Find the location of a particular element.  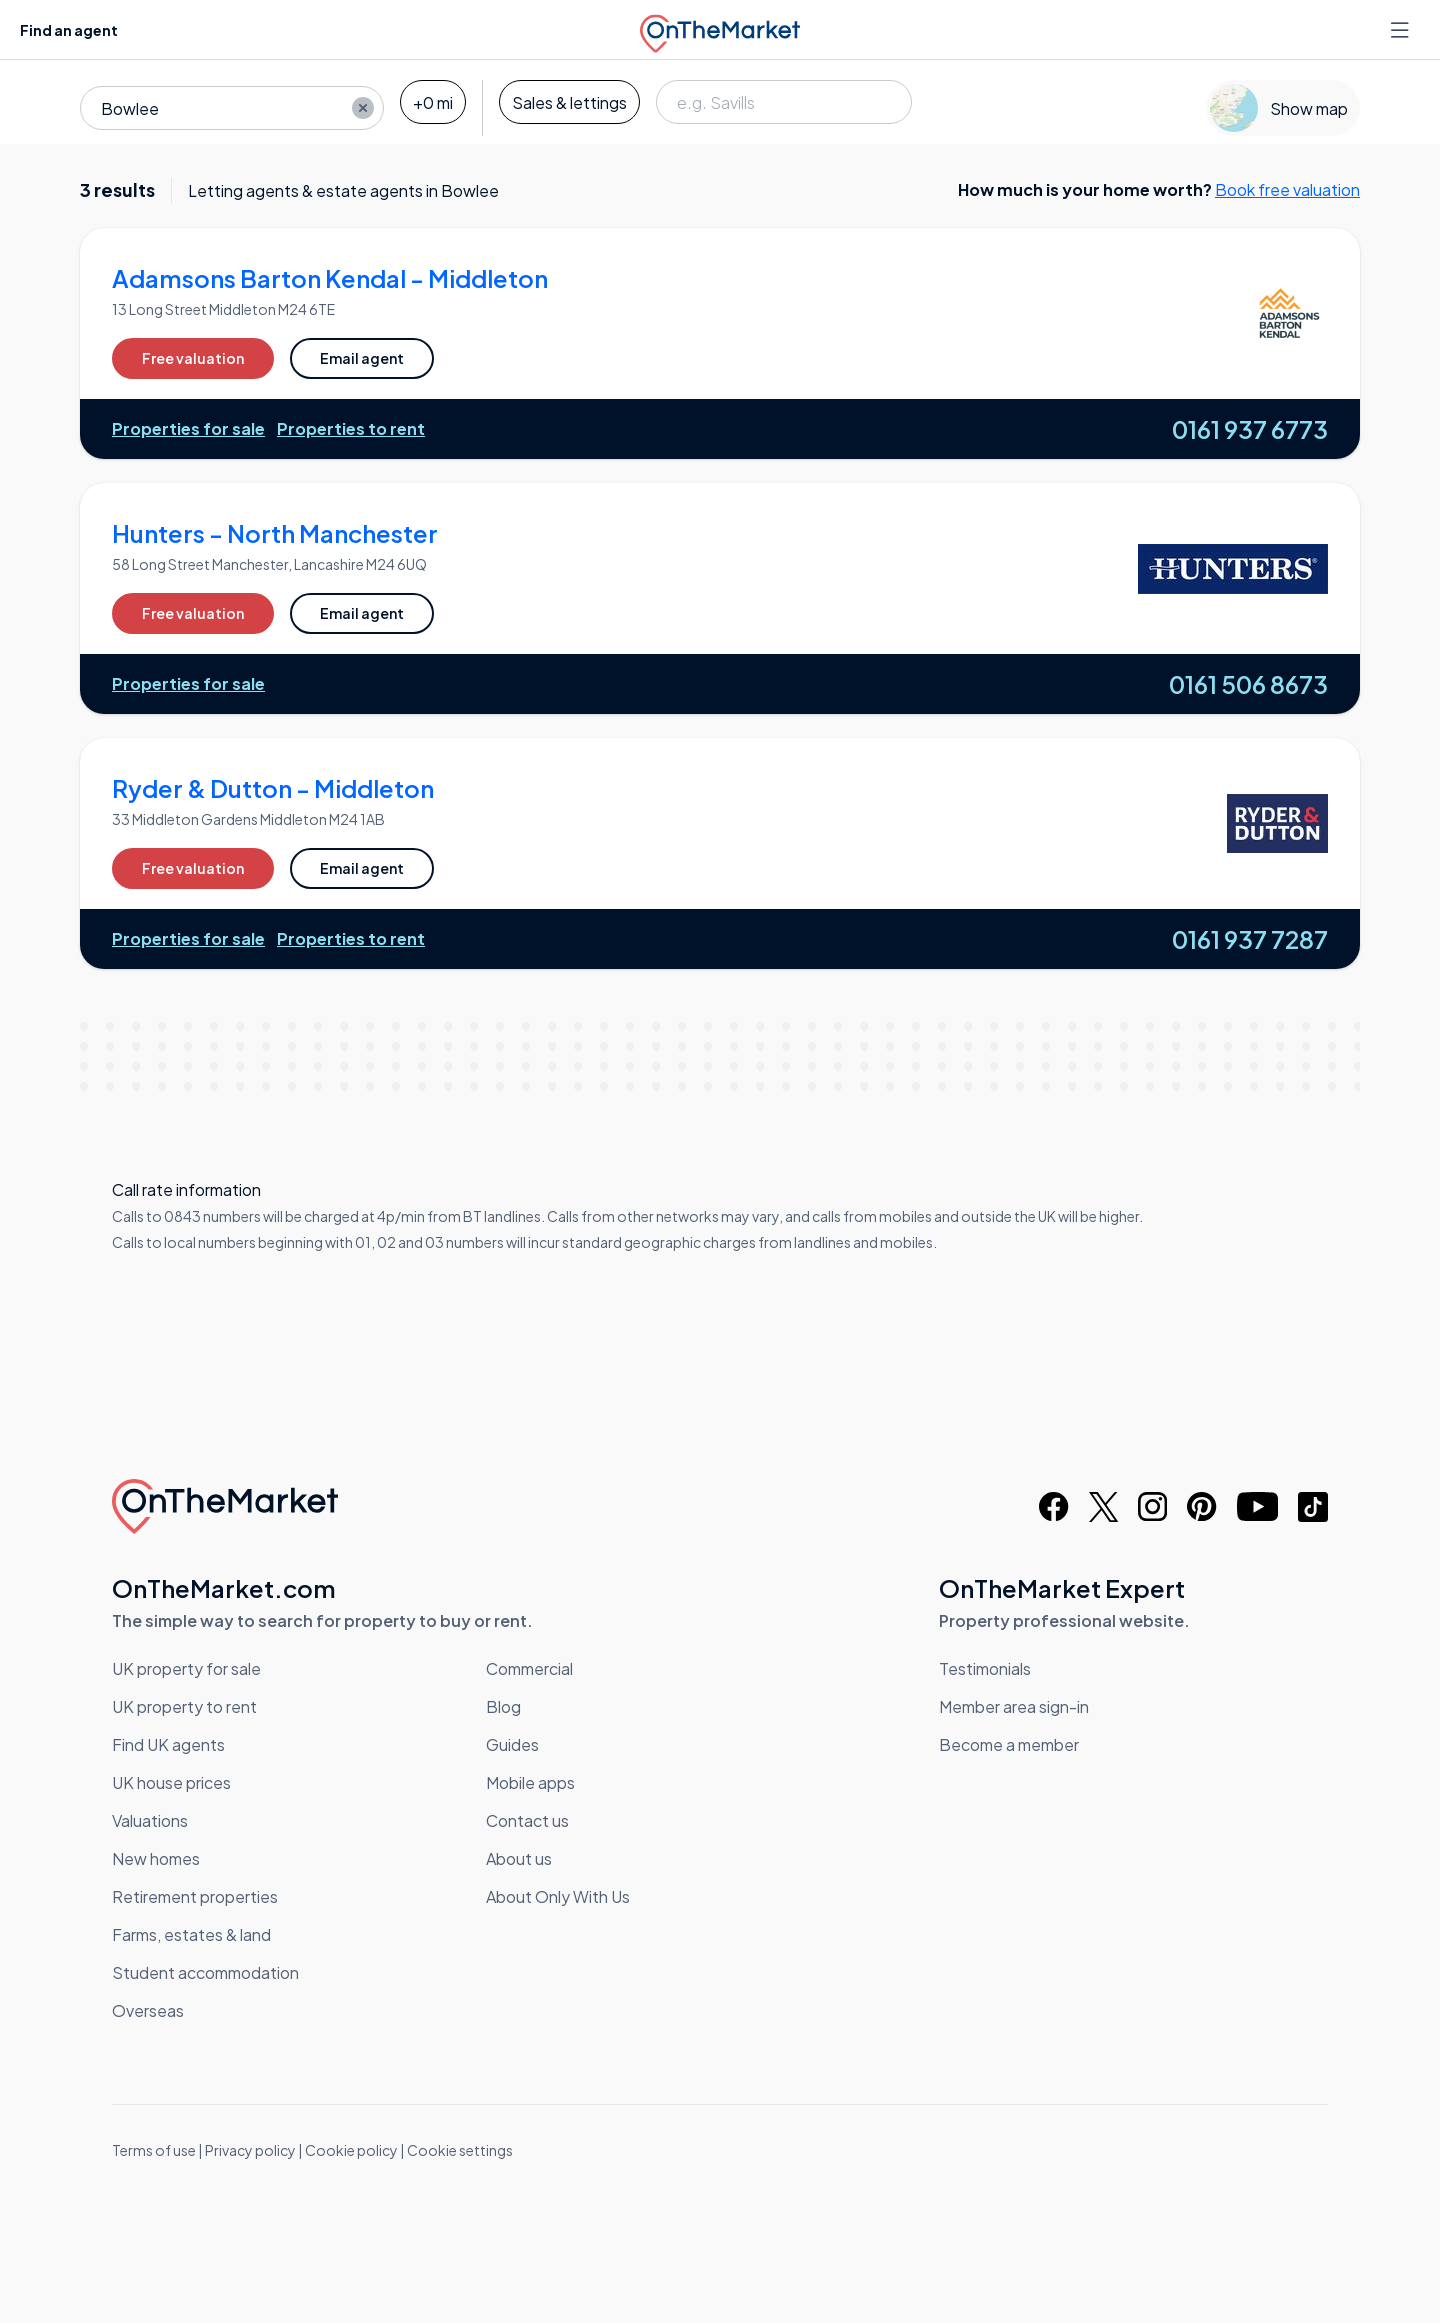

Member area sign-in is located at coordinates (1014, 1706).